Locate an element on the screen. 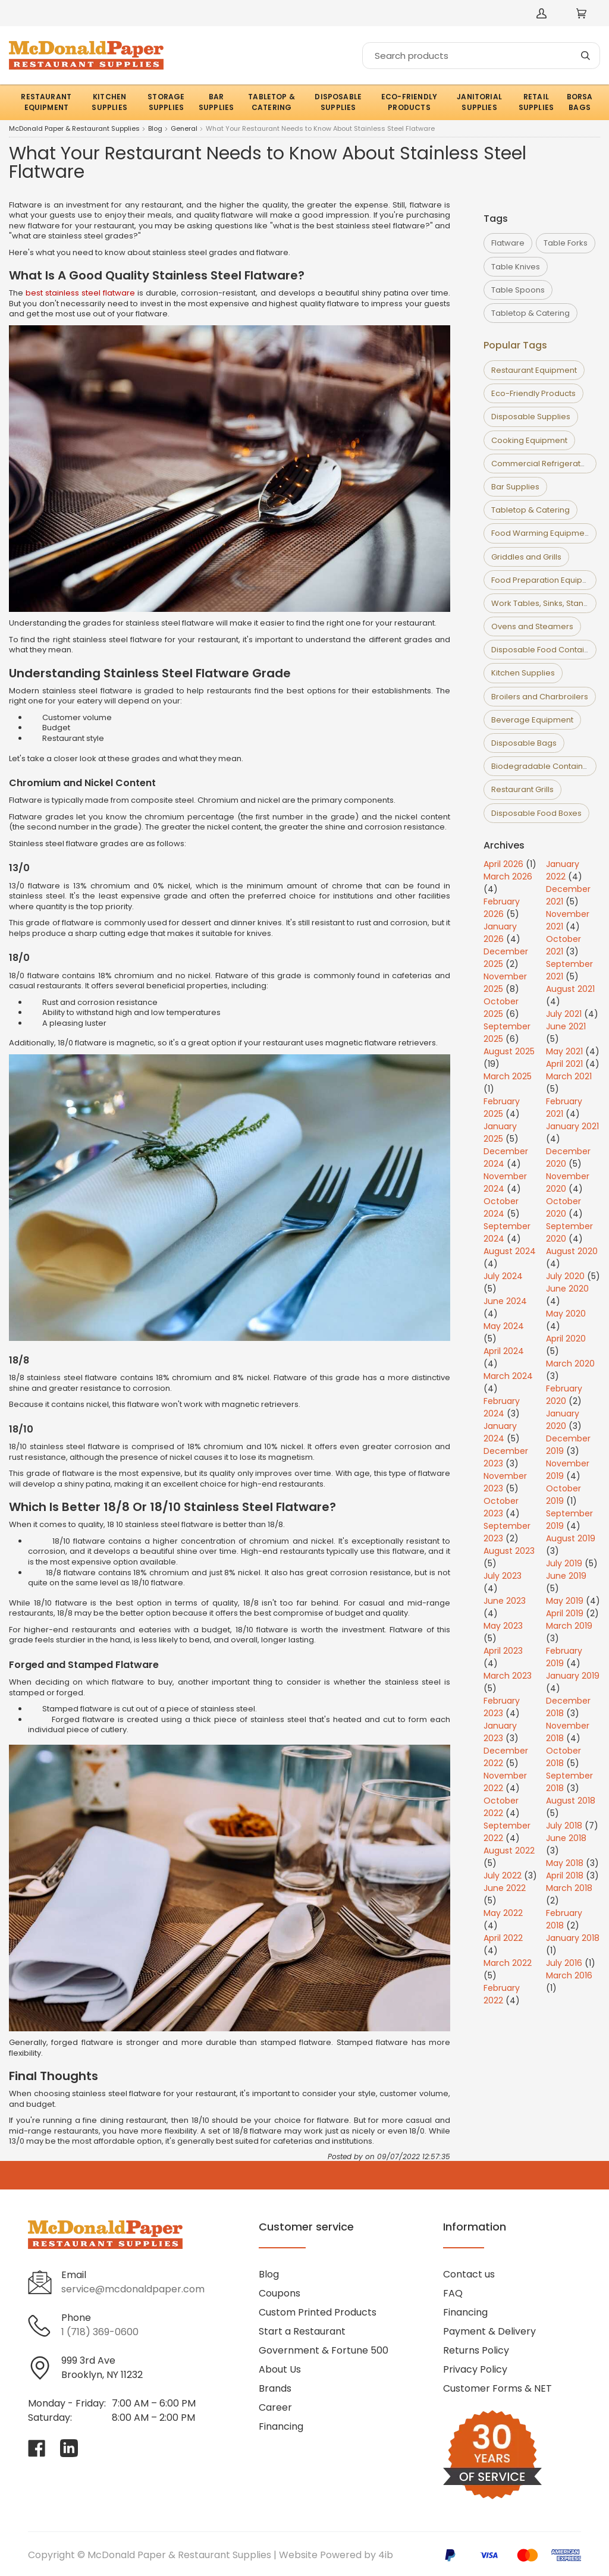  Table Forks is located at coordinates (566, 243).